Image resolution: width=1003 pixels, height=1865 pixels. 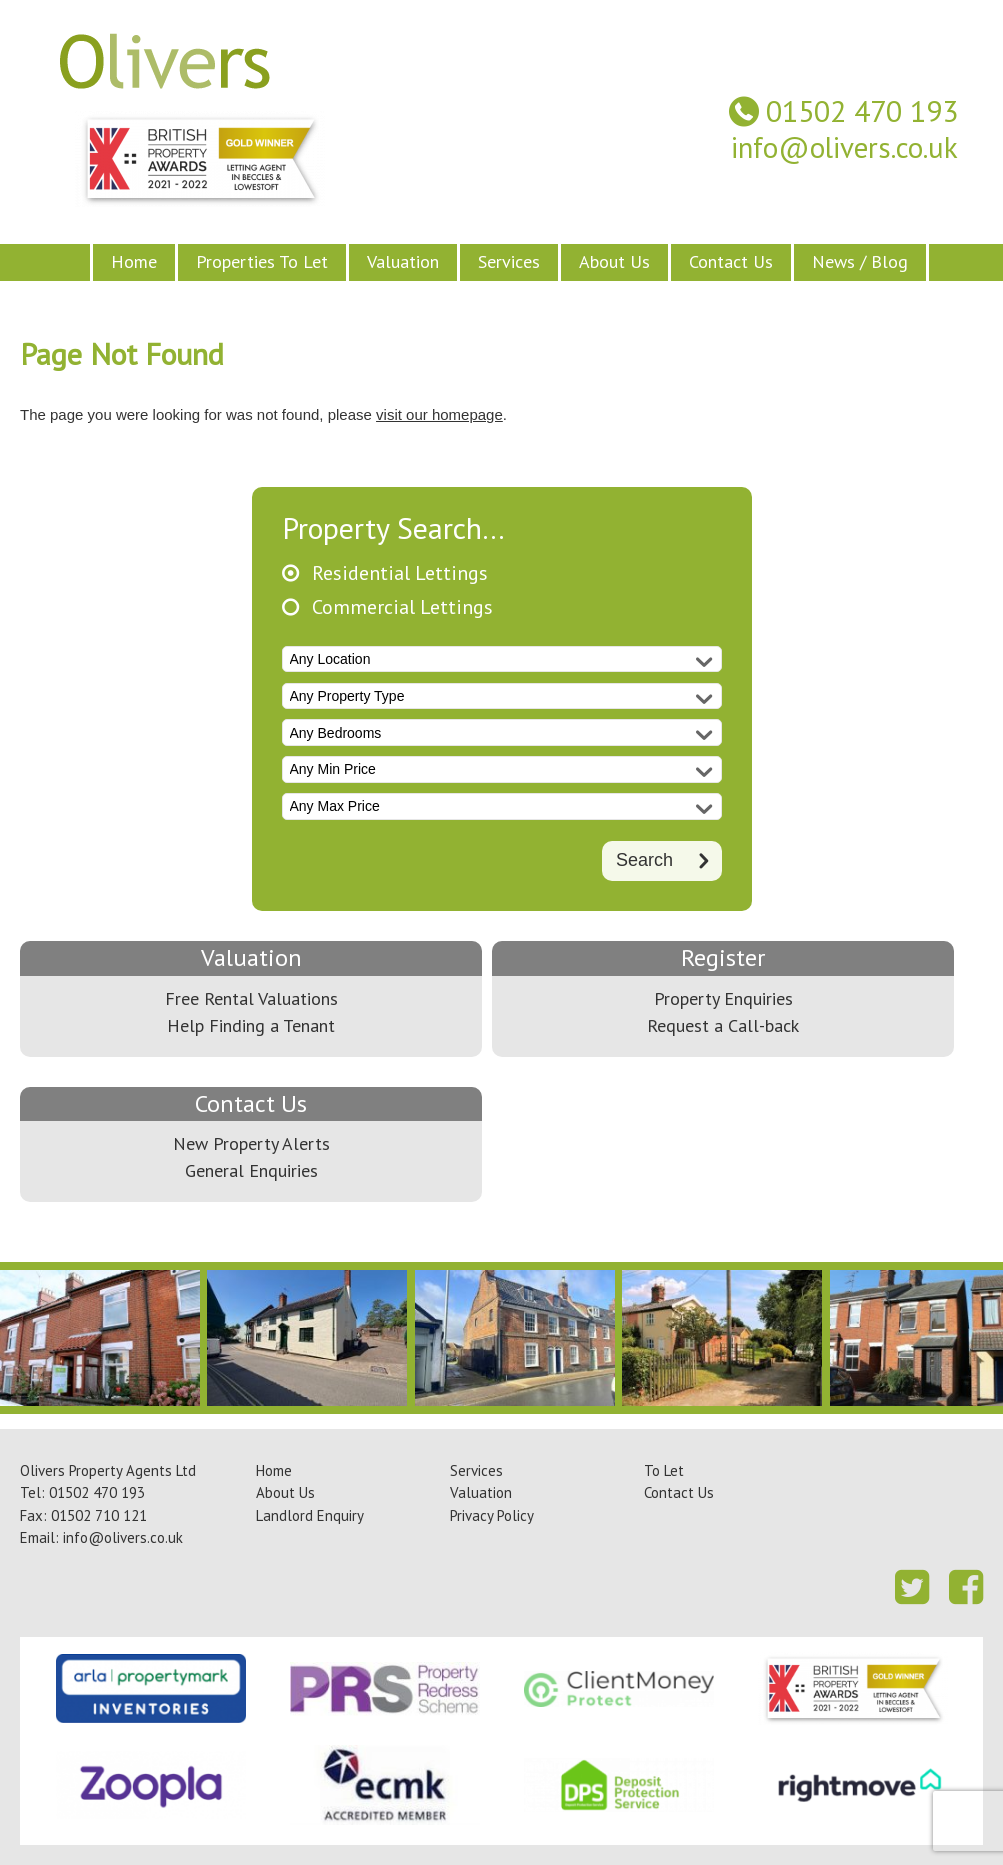 What do you see at coordinates (251, 1025) in the screenshot?
I see `Help Finding a Tenant` at bounding box center [251, 1025].